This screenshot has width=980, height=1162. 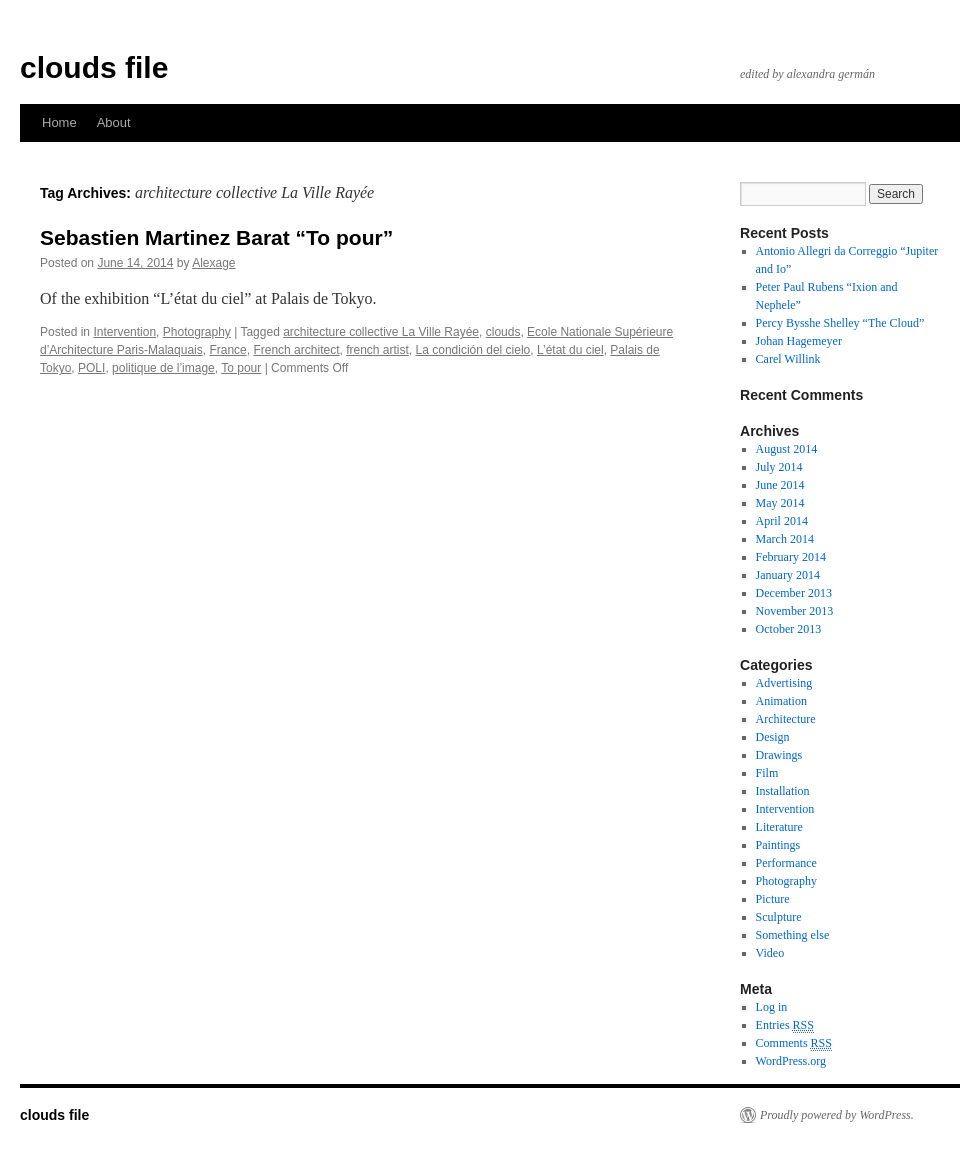 What do you see at coordinates (789, 629) in the screenshot?
I see `October 2013` at bounding box center [789, 629].